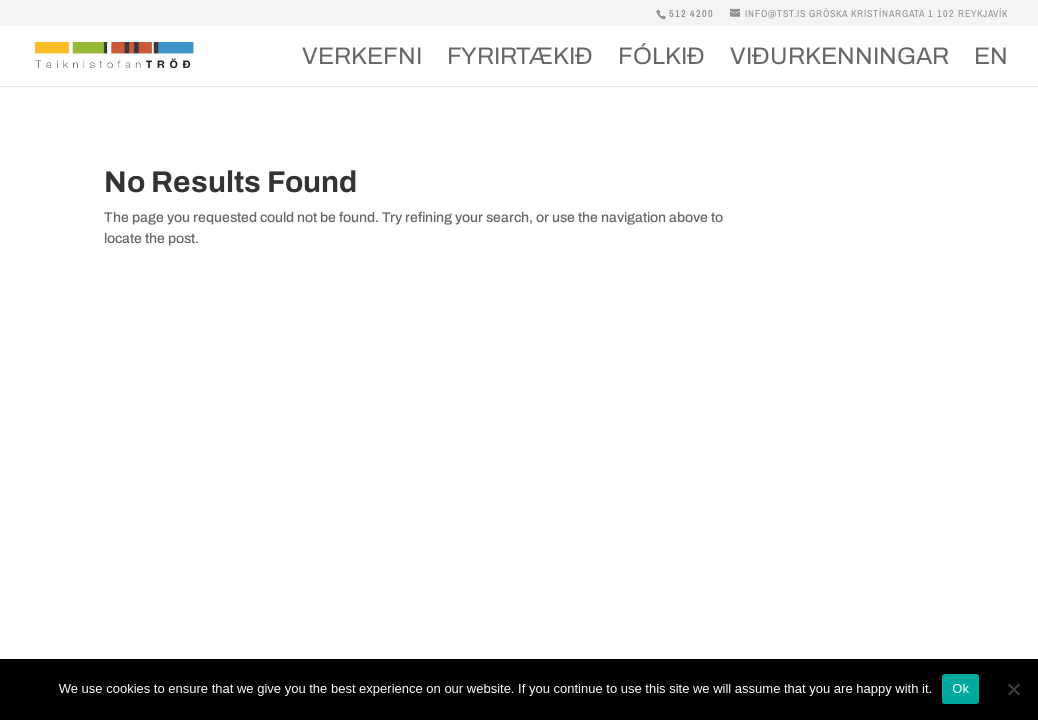 The image size is (1038, 720). What do you see at coordinates (362, 59) in the screenshot?
I see `Verkefni` at bounding box center [362, 59].